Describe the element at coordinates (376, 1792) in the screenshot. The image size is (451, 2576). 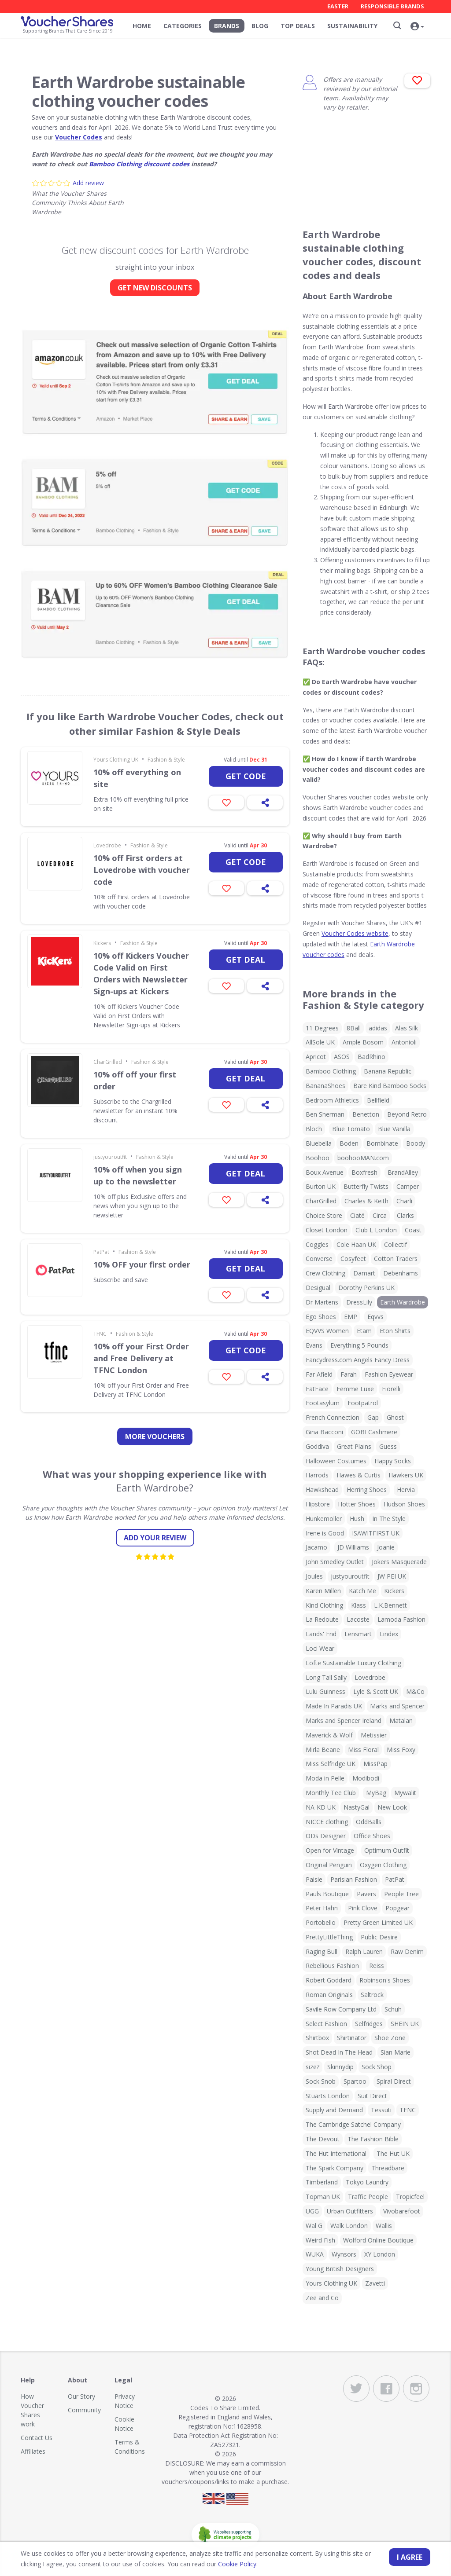
I see `MyBag` at that location.